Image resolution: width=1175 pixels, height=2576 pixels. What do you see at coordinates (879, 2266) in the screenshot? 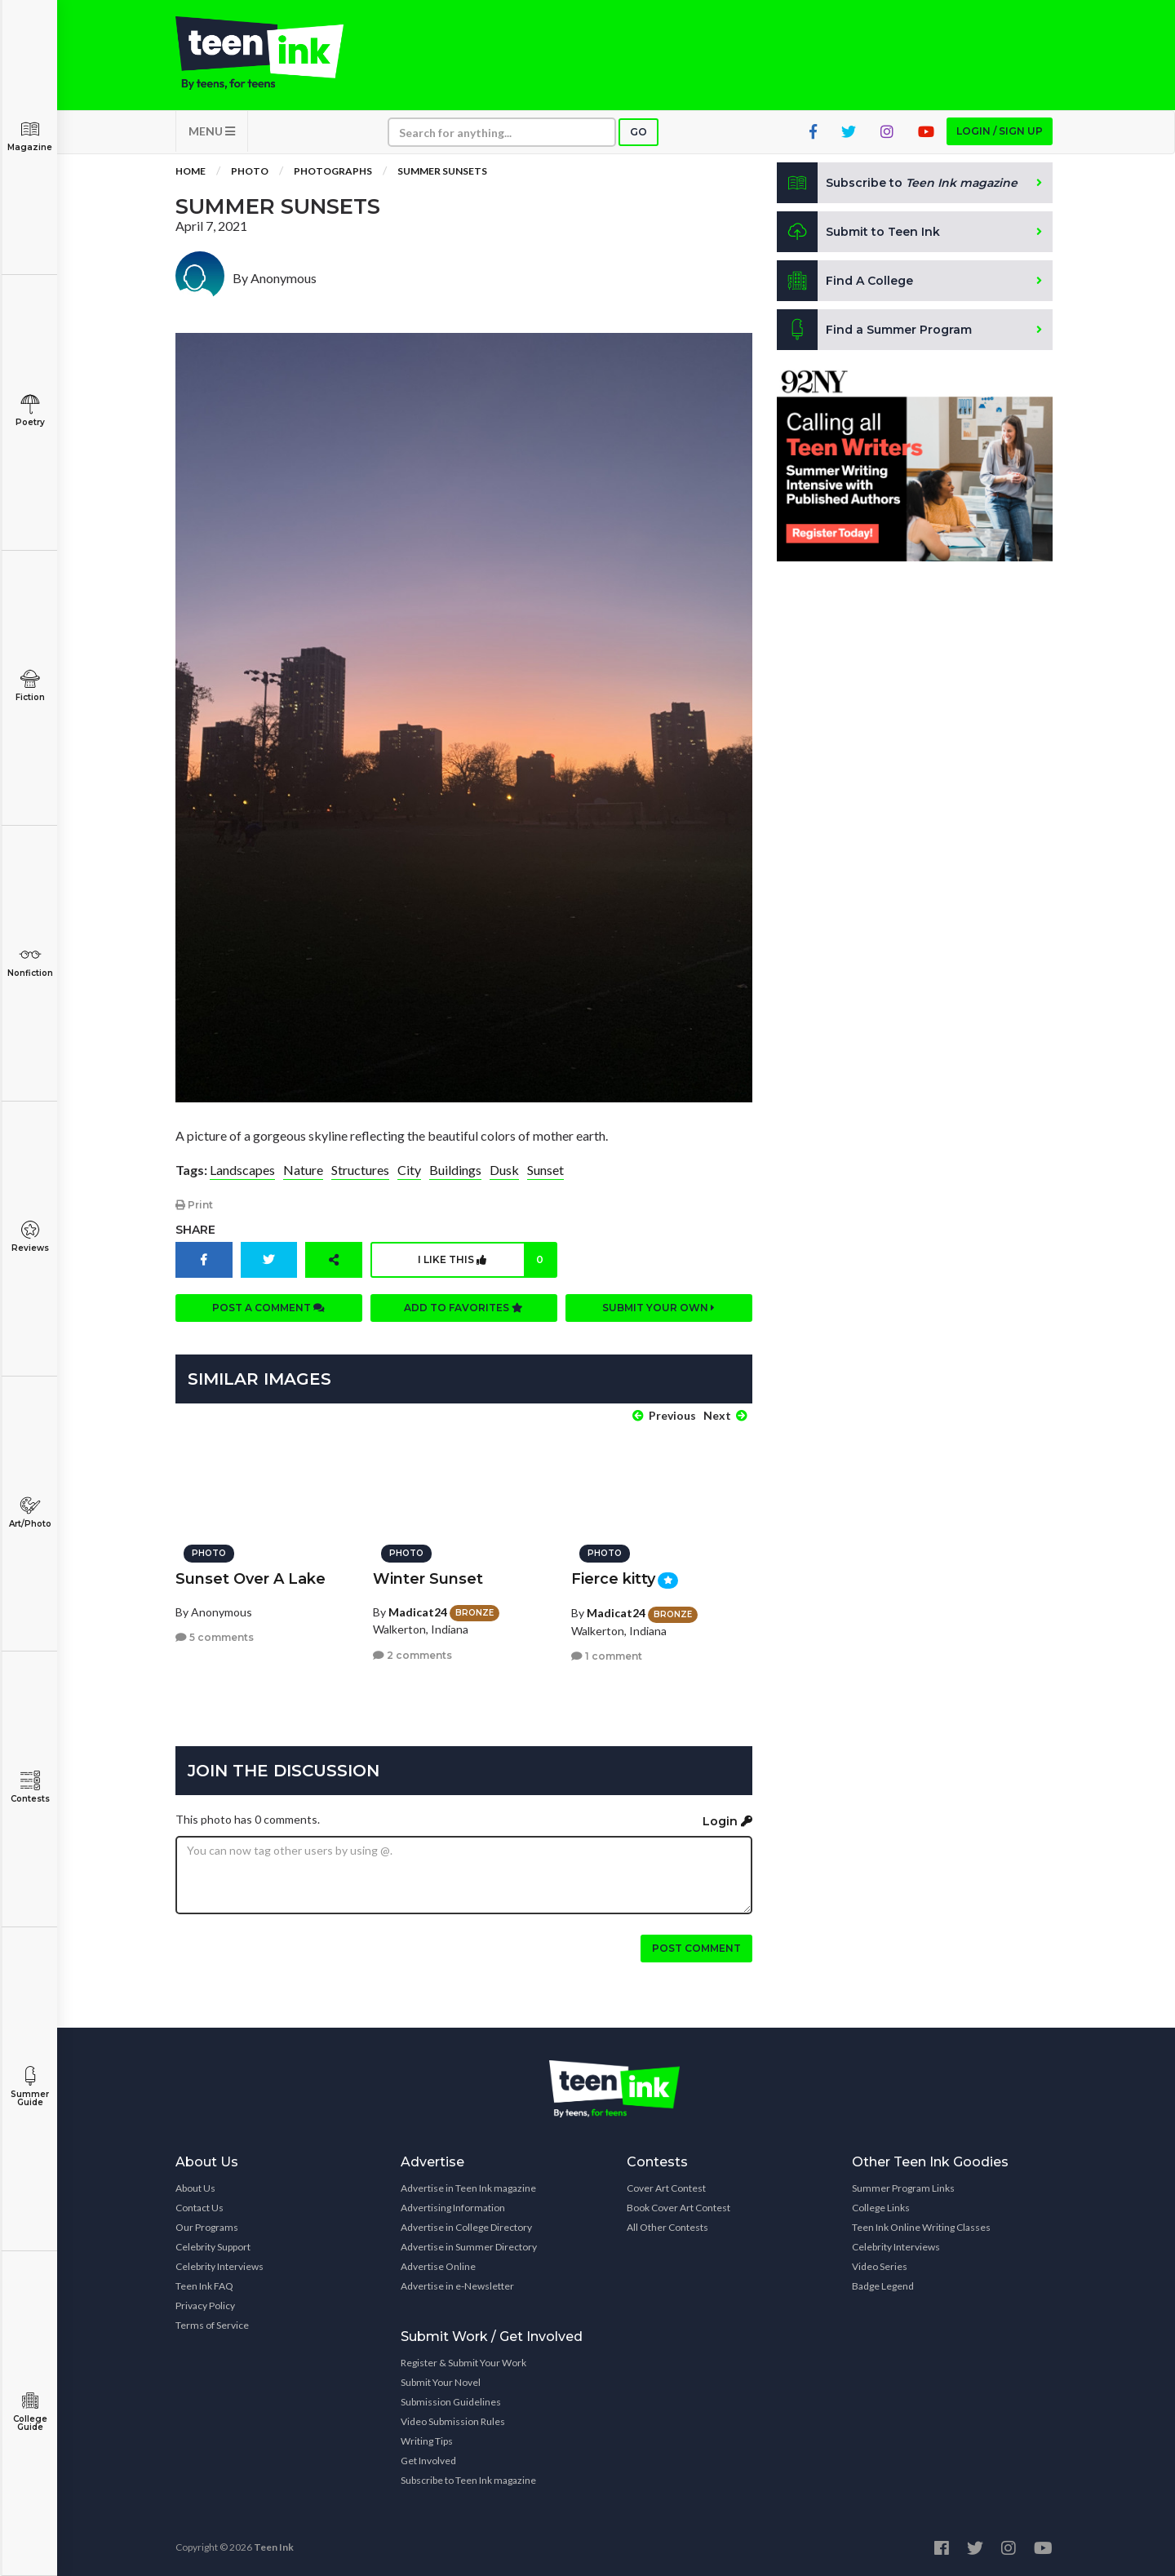
I see `Video Series` at bounding box center [879, 2266].